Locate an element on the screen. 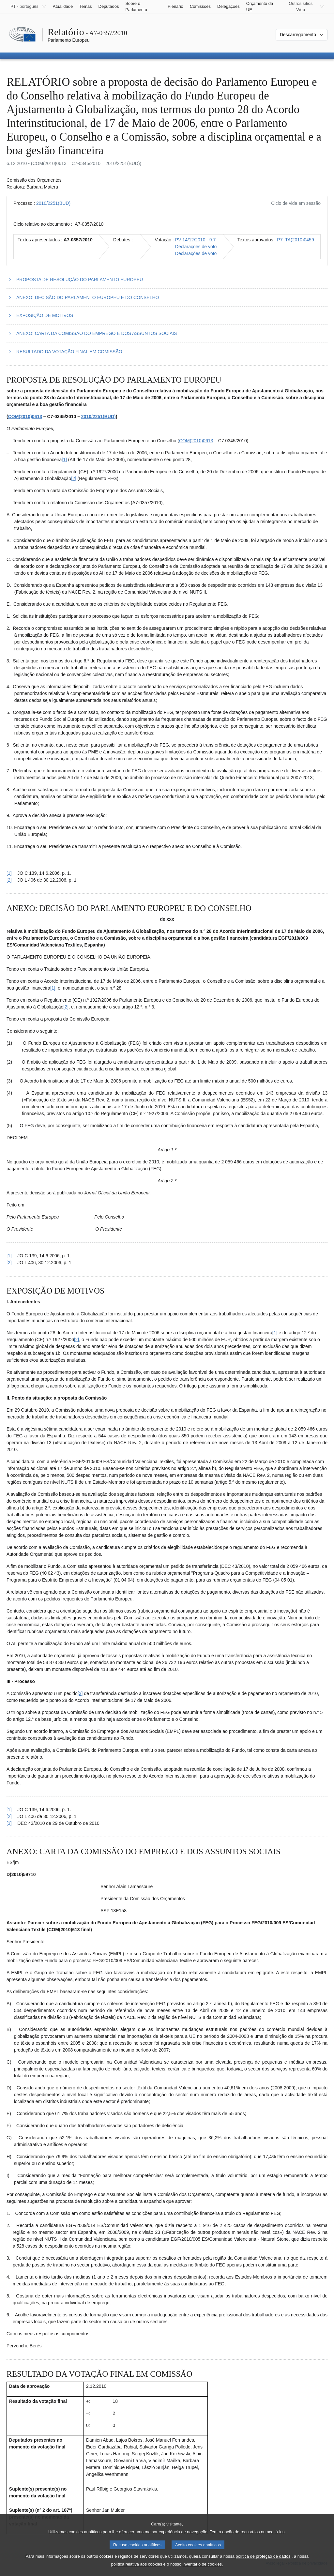 The image size is (334, 2576). [2] [Ir para a nota de rodapé 2.2.] is located at coordinates (65, 1006).